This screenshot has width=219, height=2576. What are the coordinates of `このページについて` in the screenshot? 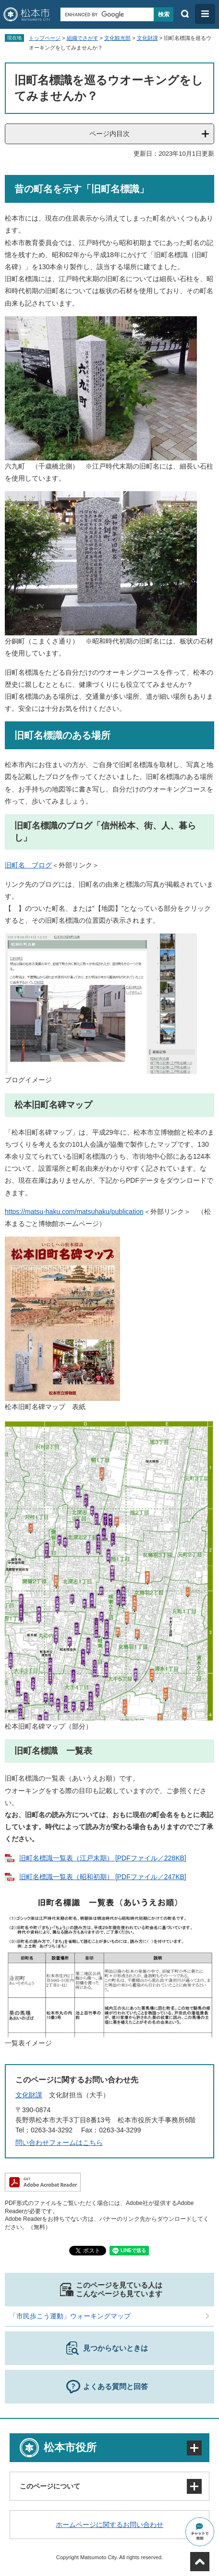 It's located at (50, 2486).